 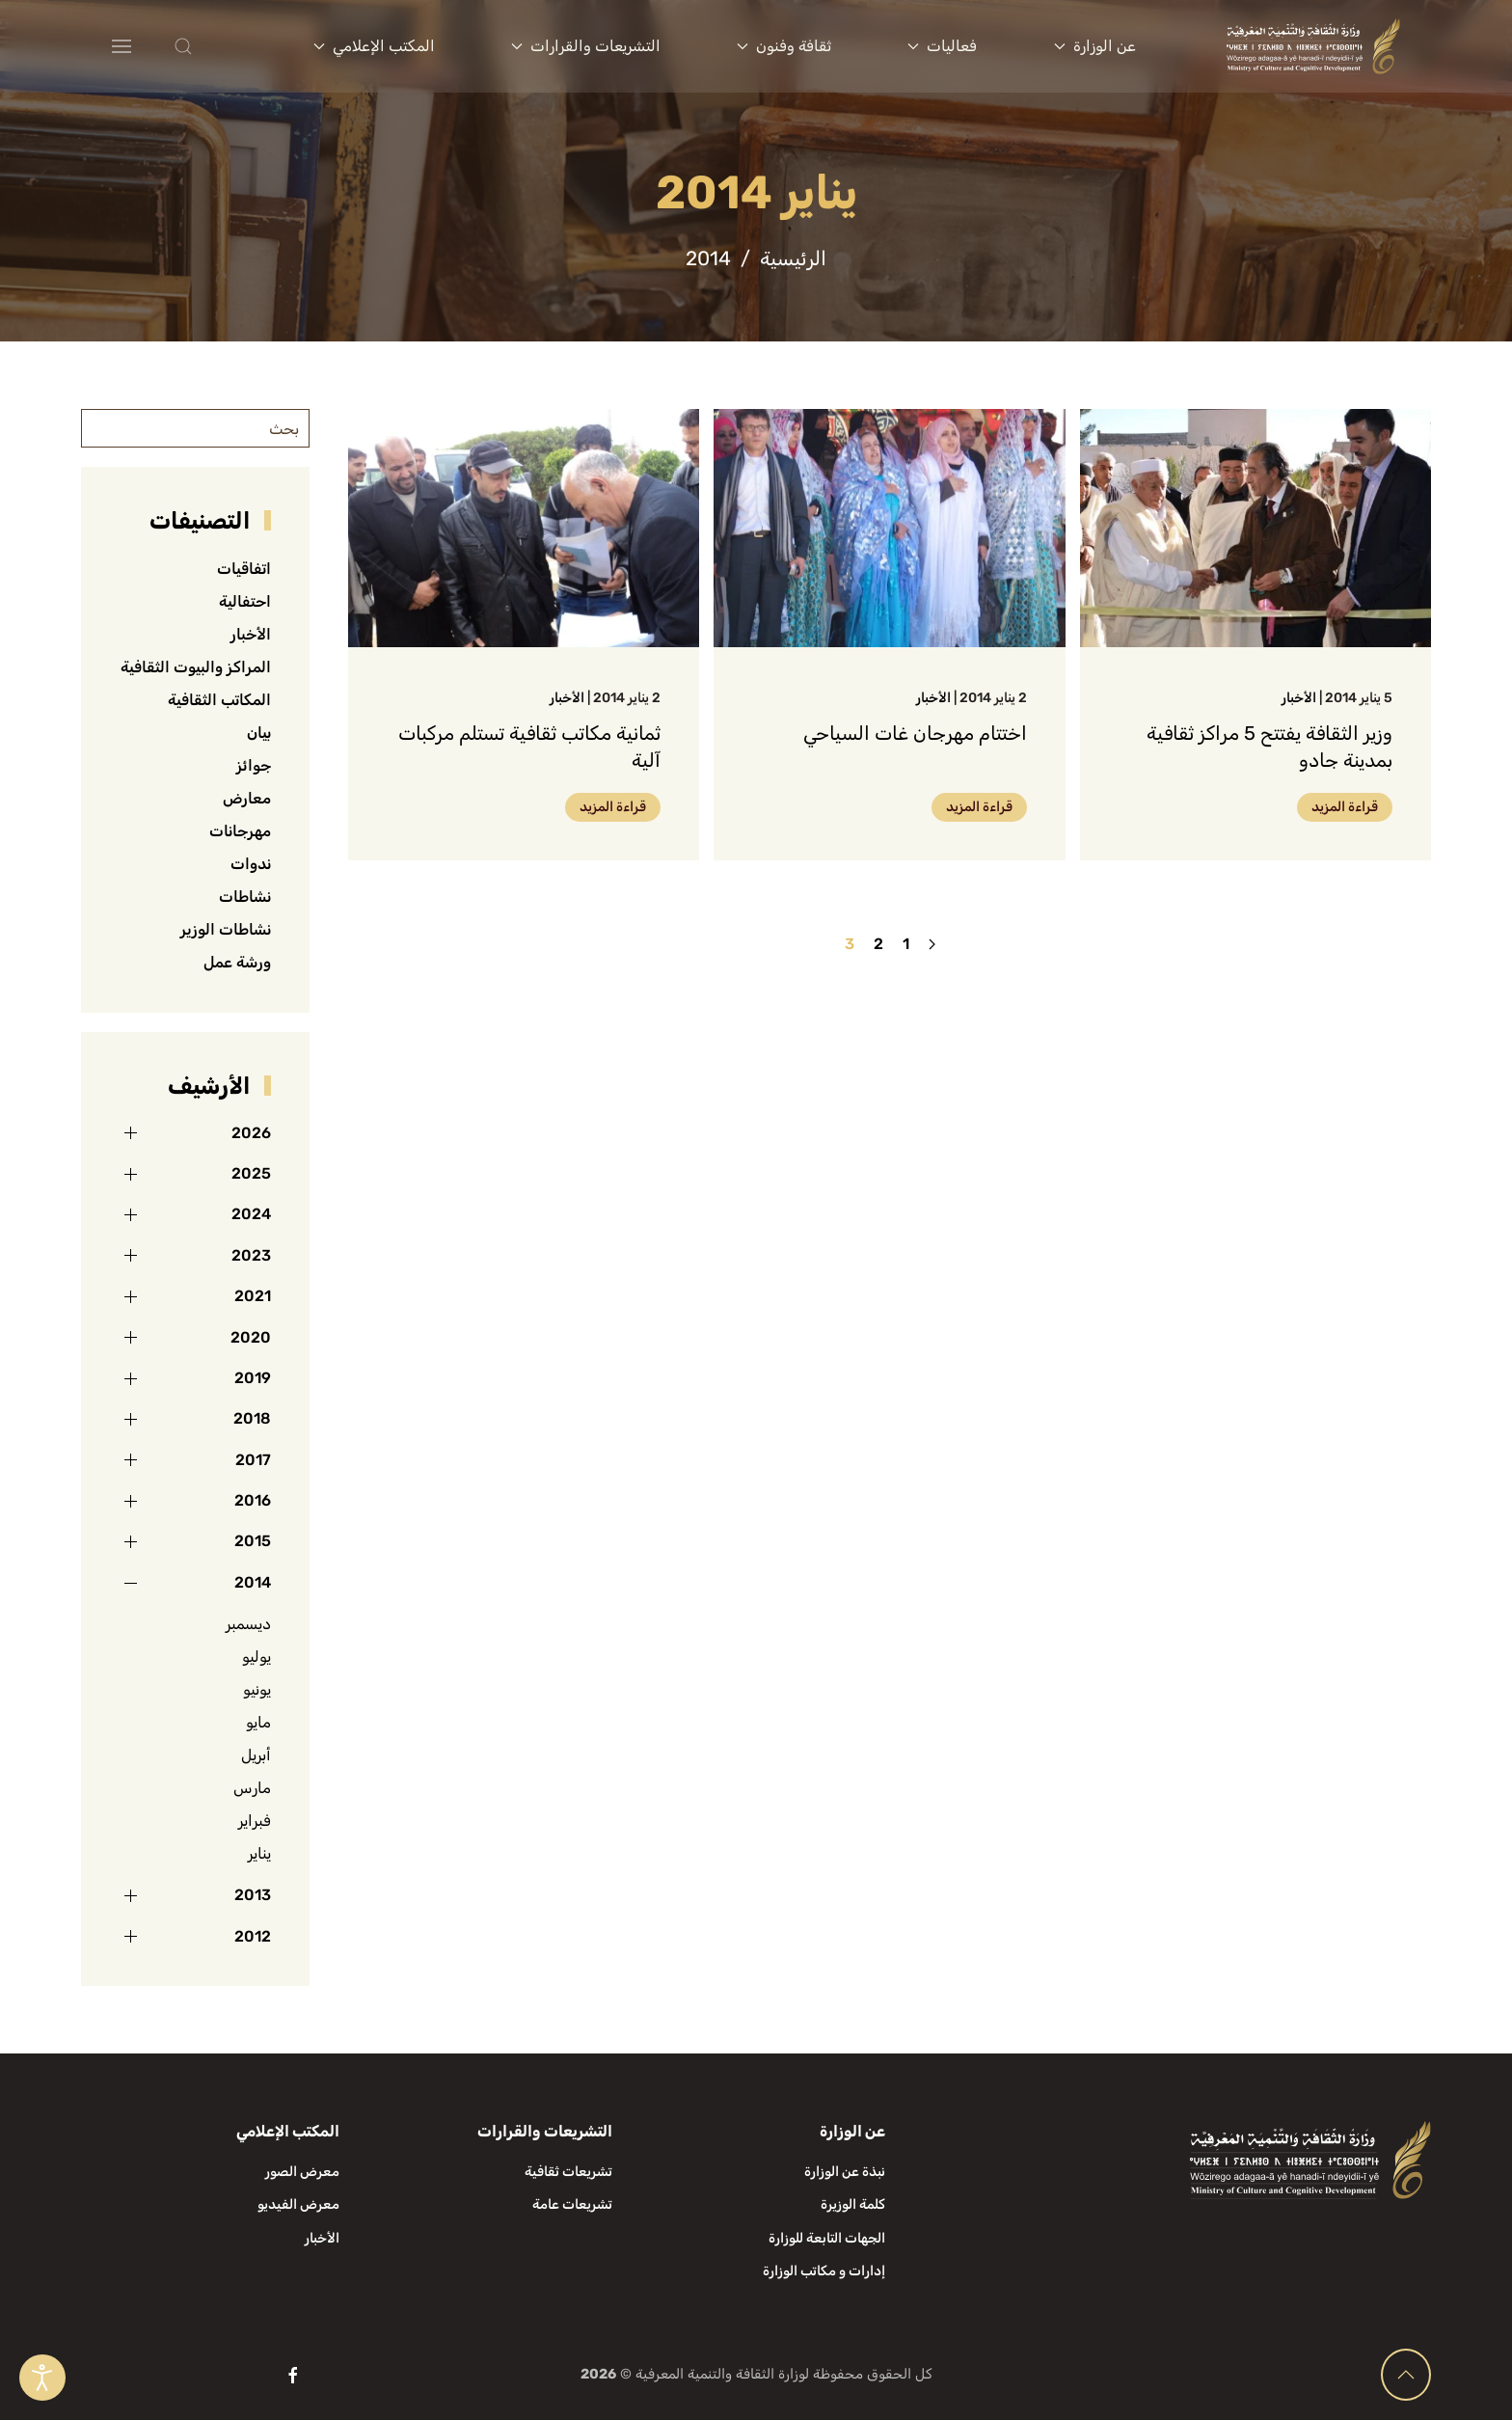 I want to click on مهرجانات, so click(x=240, y=831).